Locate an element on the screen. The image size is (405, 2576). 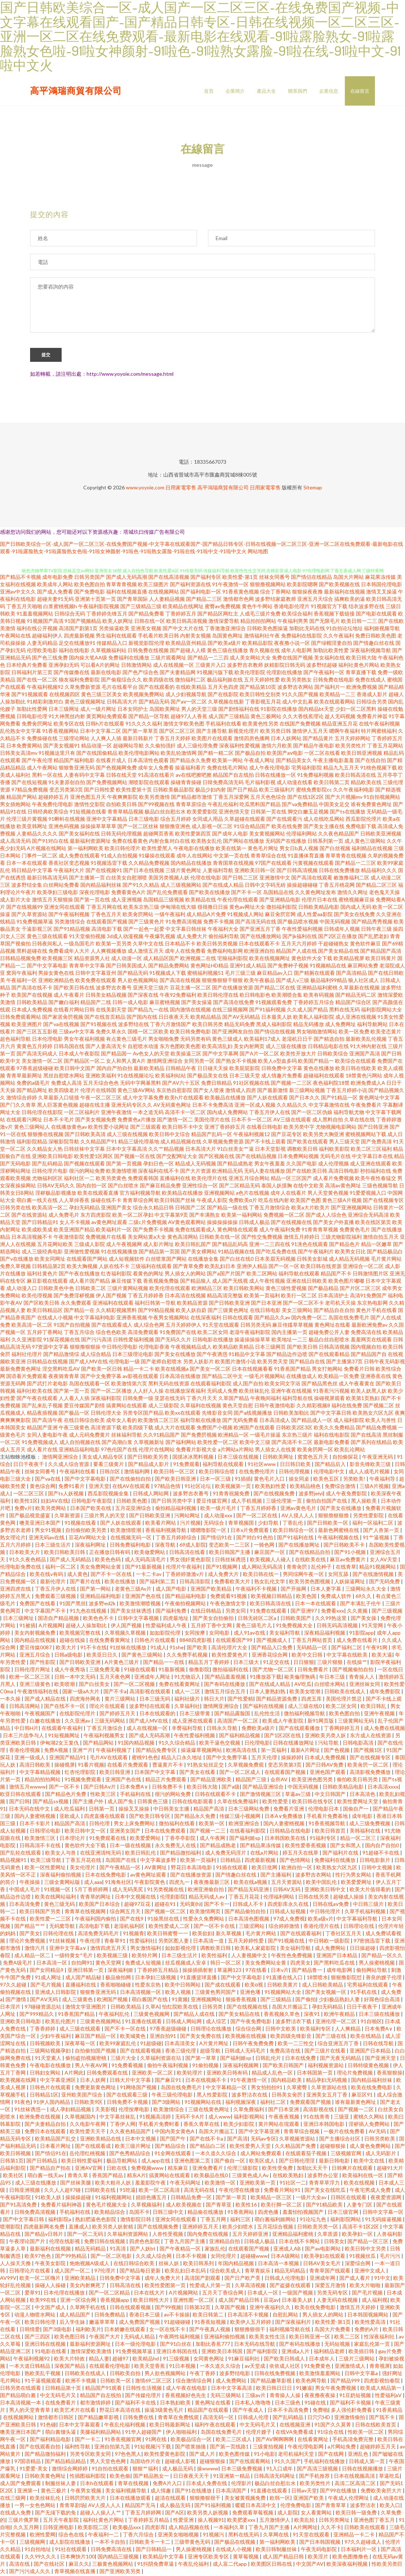
国产日本亚洲 is located at coordinates (266, 1304).